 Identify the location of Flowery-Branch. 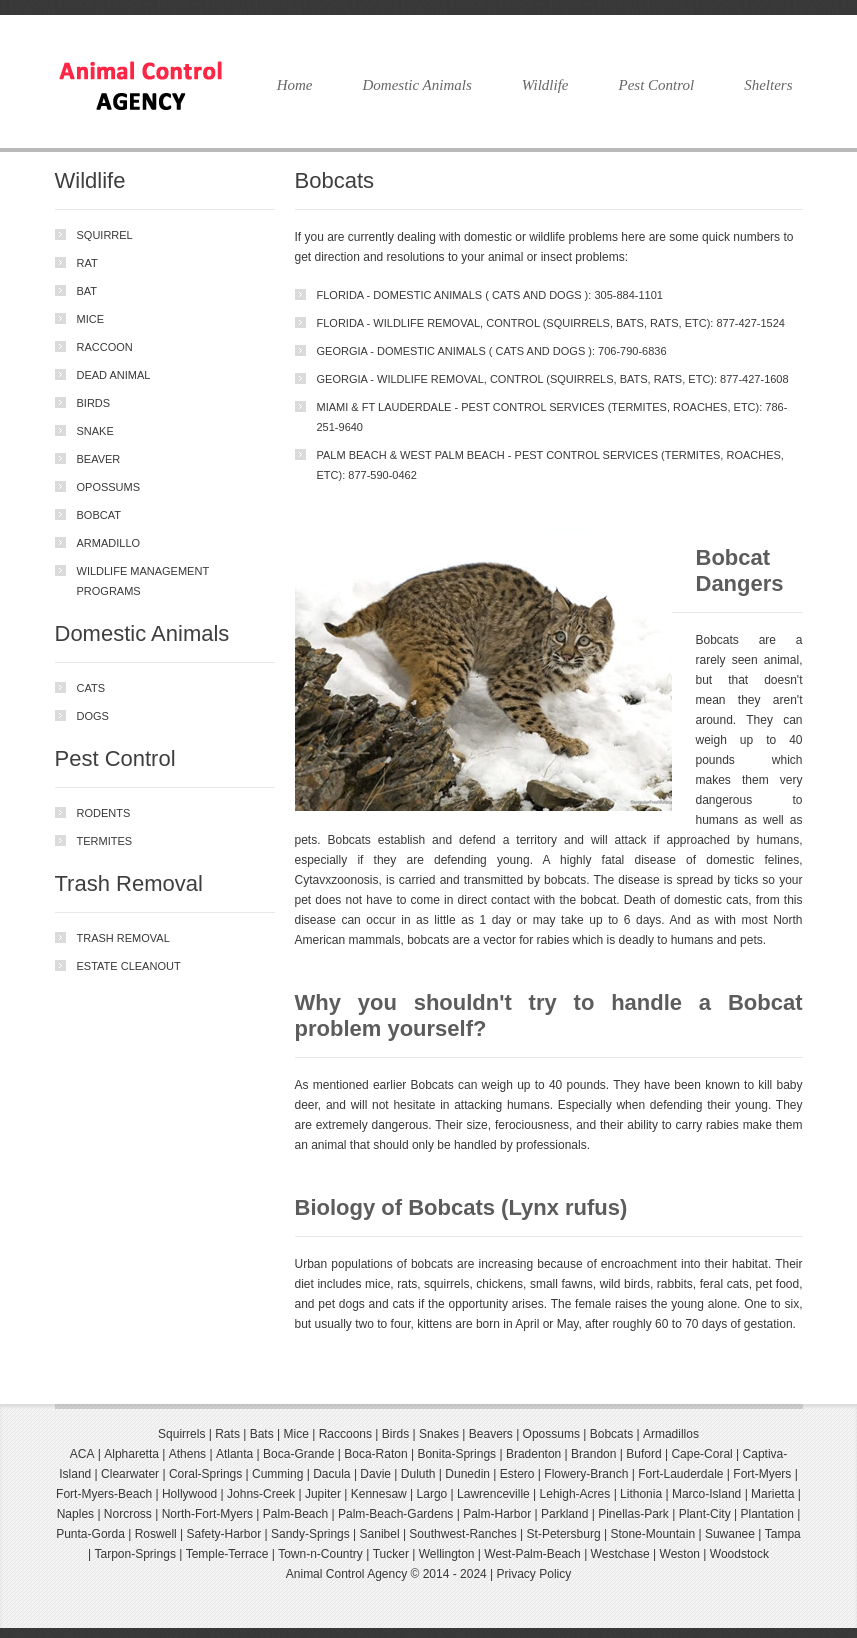
(586, 1474).